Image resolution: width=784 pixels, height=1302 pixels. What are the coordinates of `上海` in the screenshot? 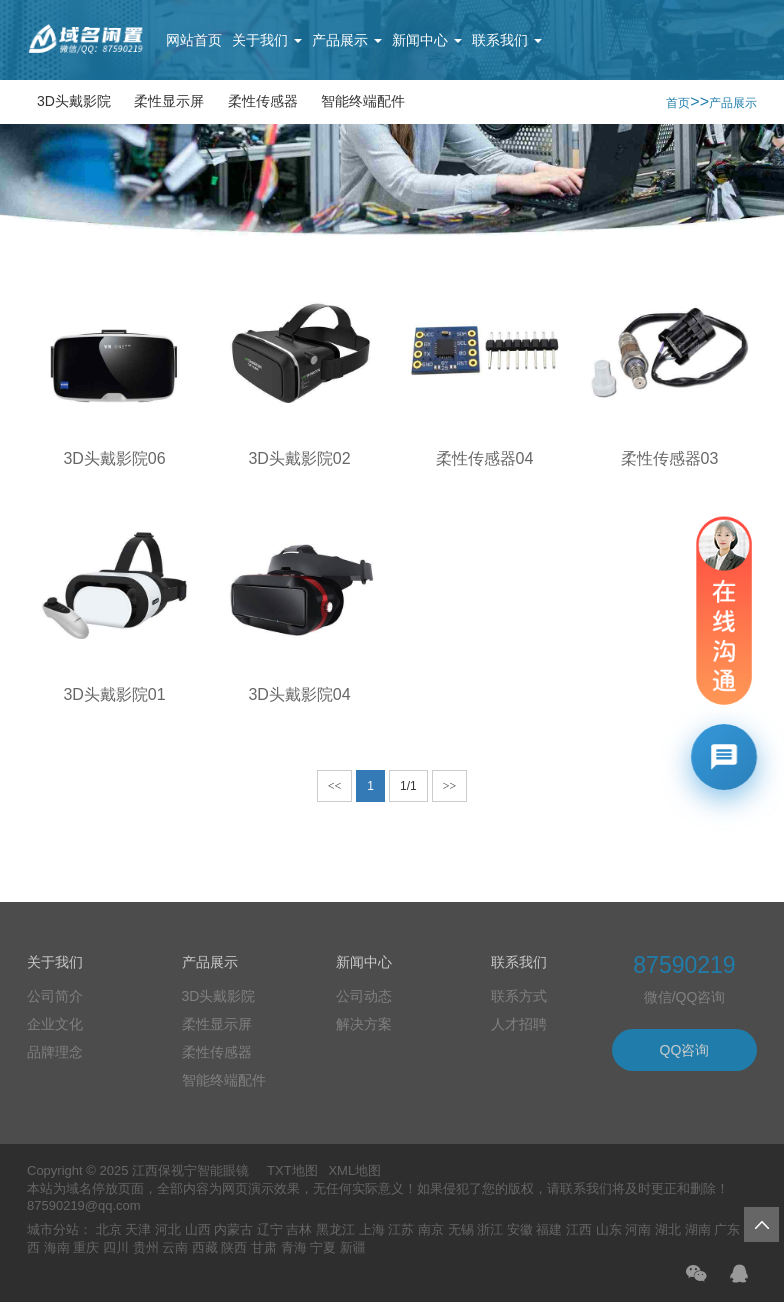 It's located at (372, 1229).